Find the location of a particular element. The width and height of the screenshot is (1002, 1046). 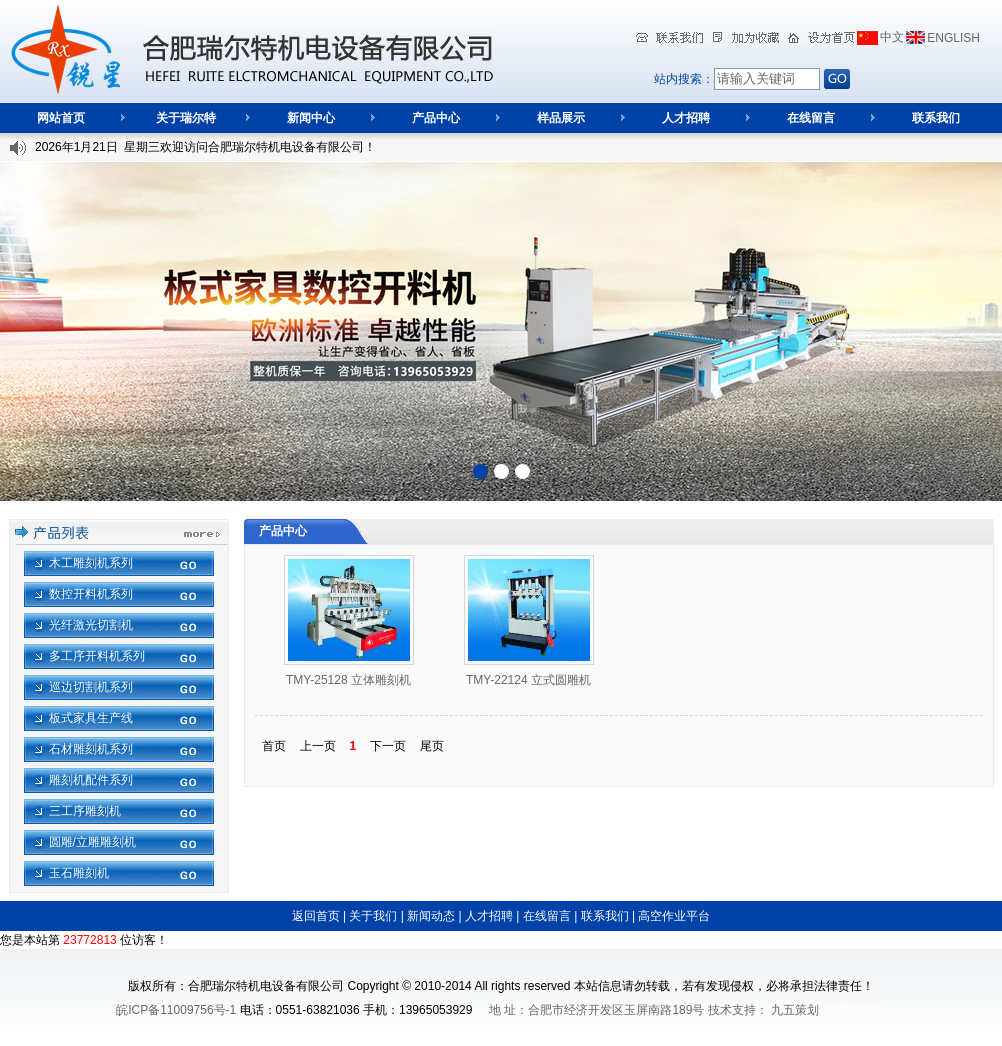

中文 is located at coordinates (892, 37).